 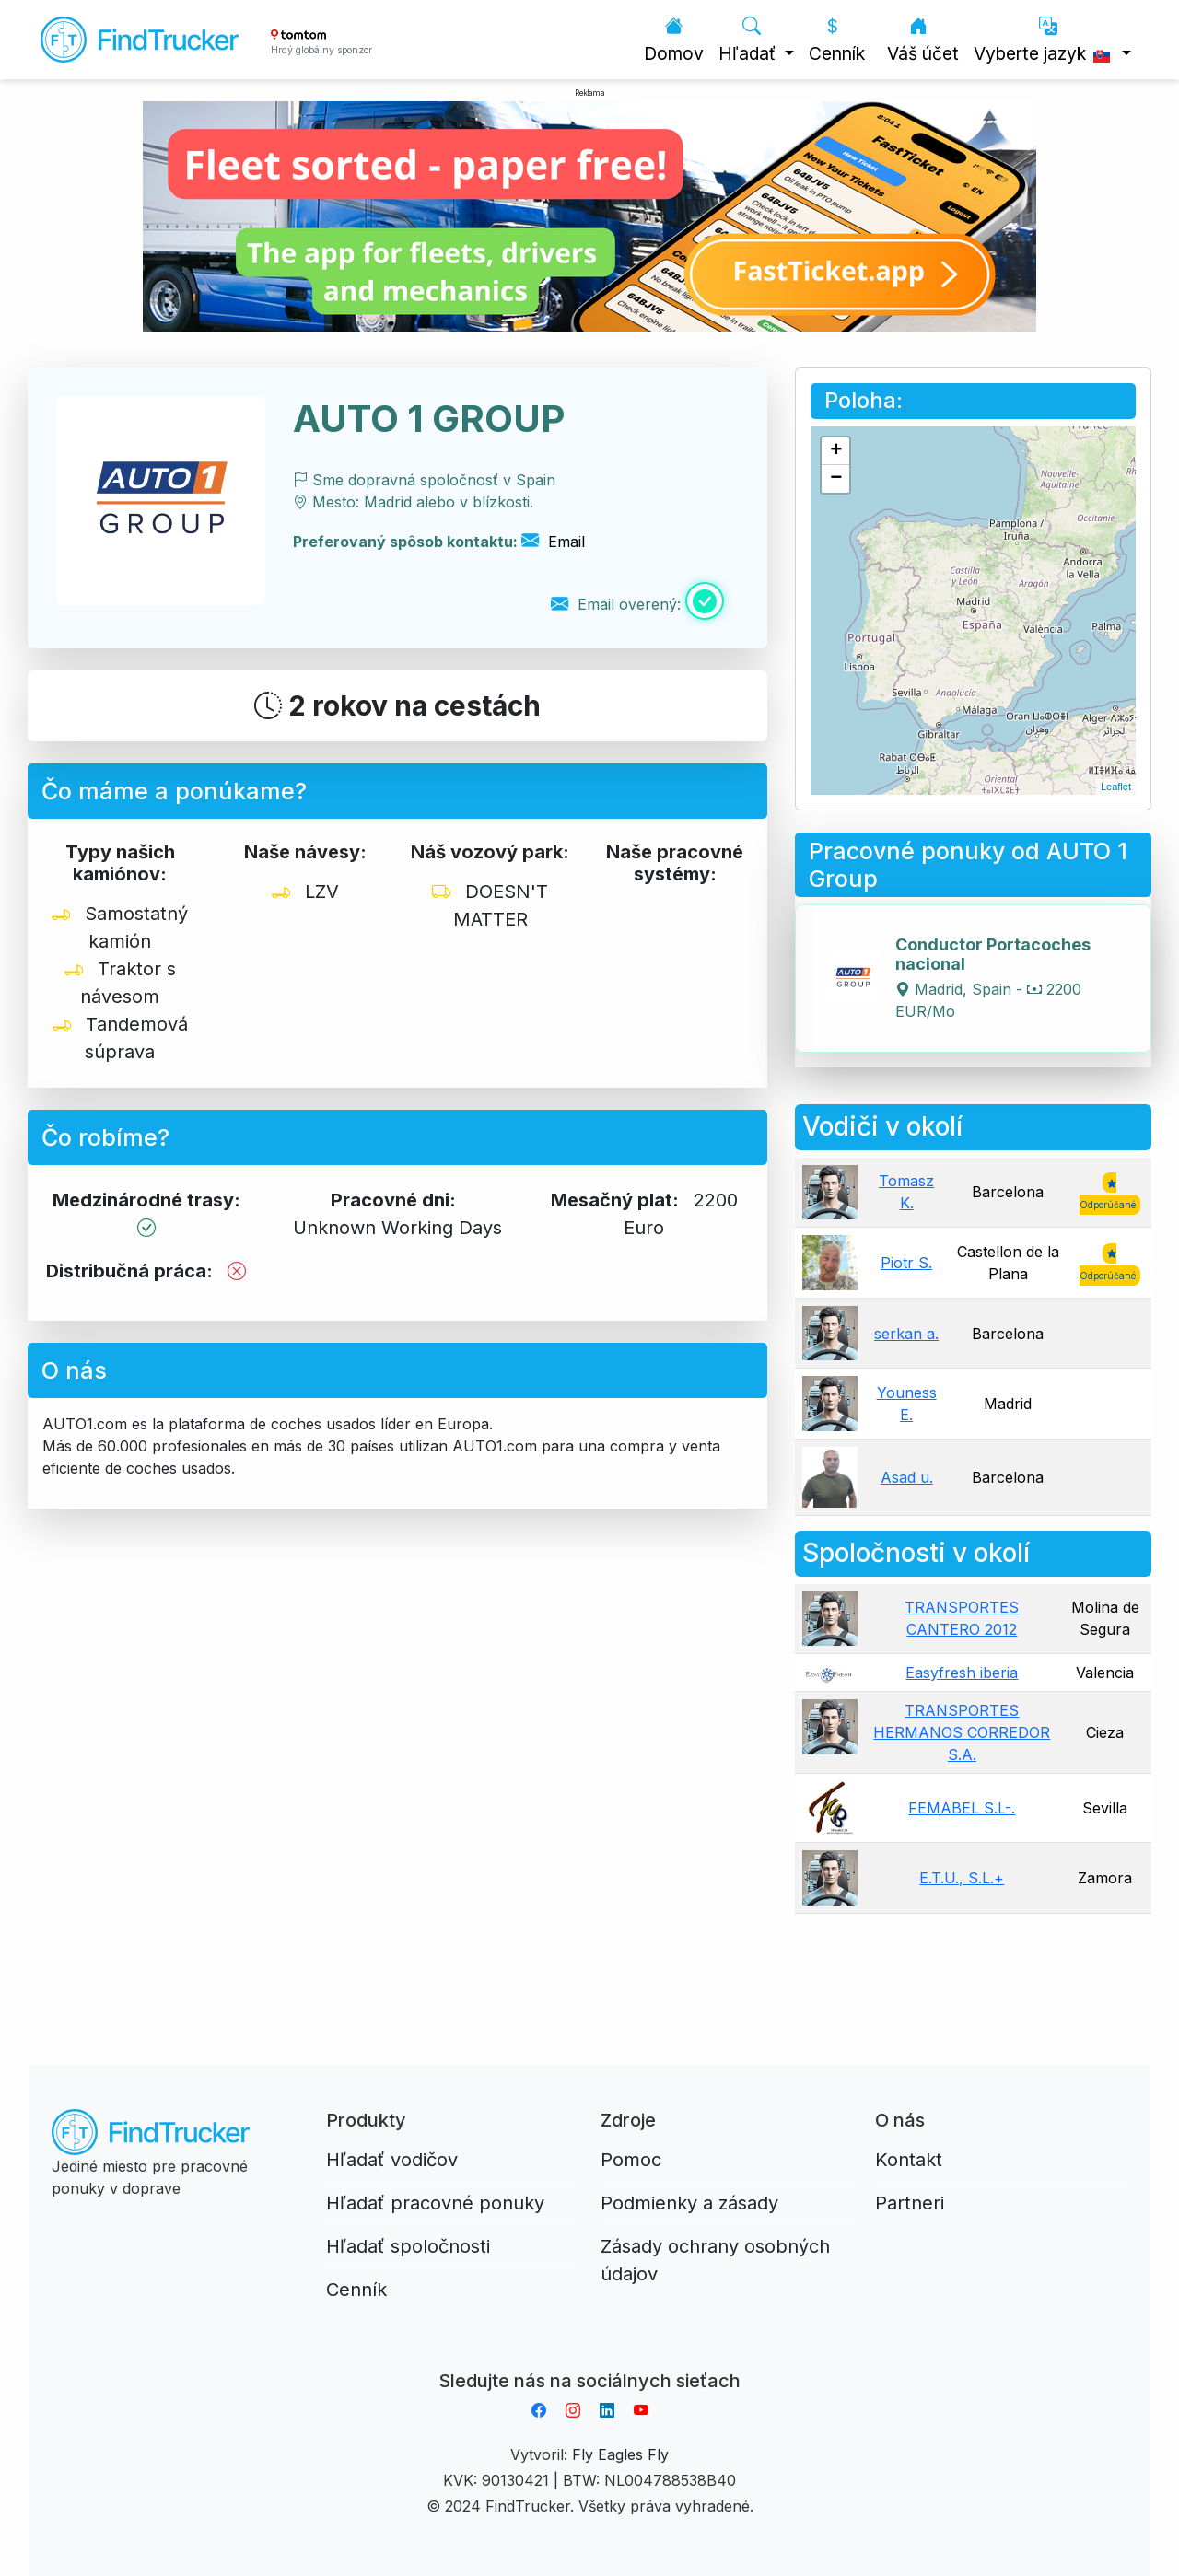 I want to click on FEMABEL S.L-., so click(x=961, y=1808).